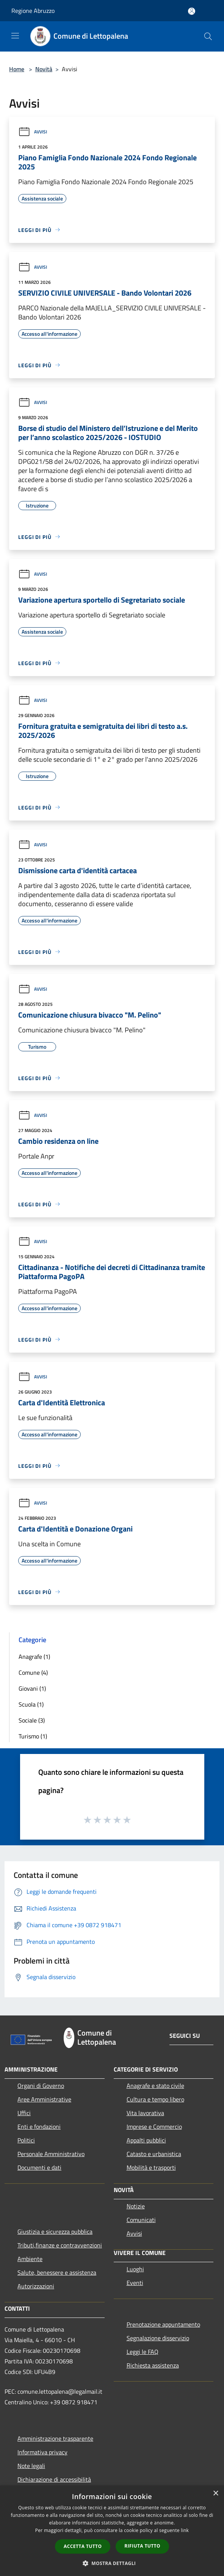 This screenshot has height=2576, width=224. Describe the element at coordinates (34, 1656) in the screenshot. I see `Anagrafe (1)` at that location.